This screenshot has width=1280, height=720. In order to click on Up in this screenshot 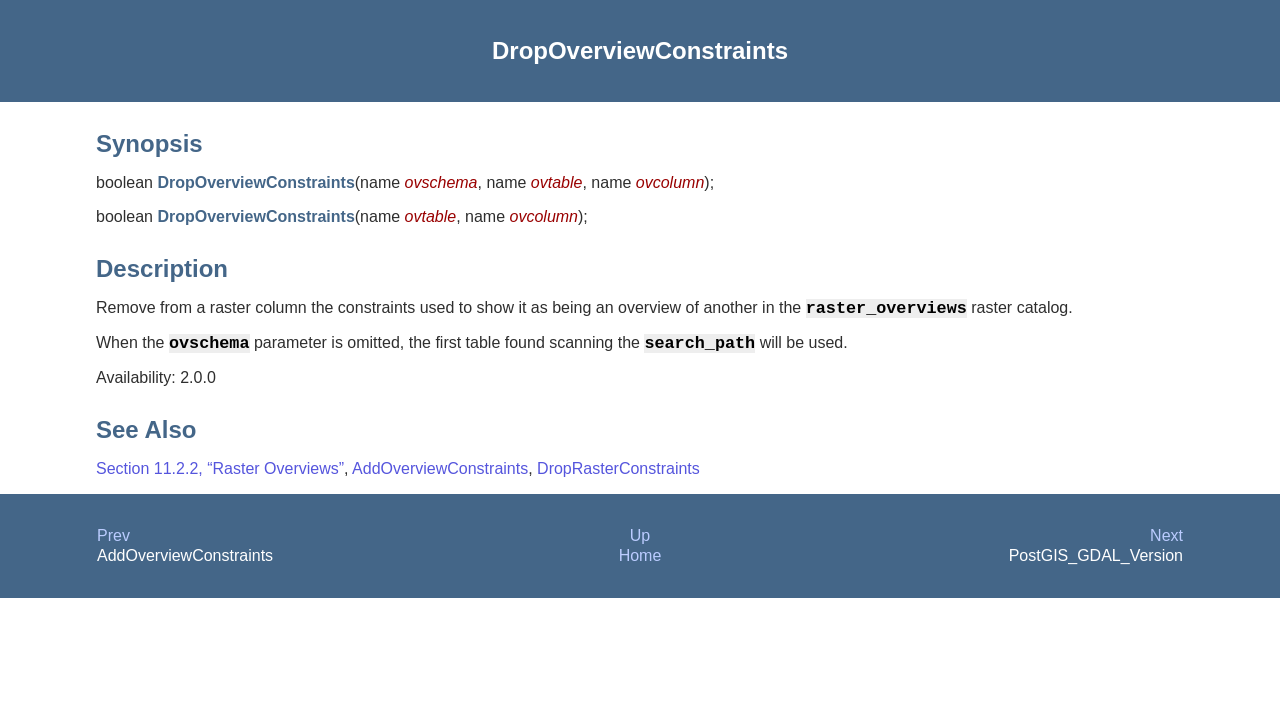, I will do `click(640, 543)`.